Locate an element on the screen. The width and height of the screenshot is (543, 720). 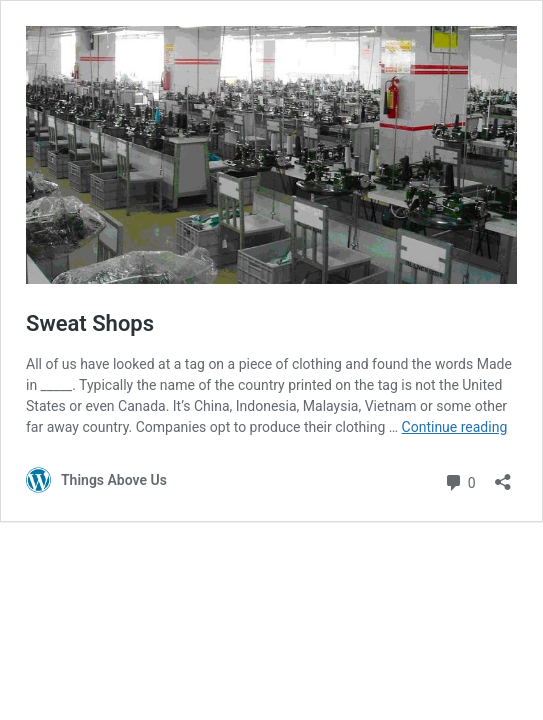
Continue reading is located at coordinates (455, 427).